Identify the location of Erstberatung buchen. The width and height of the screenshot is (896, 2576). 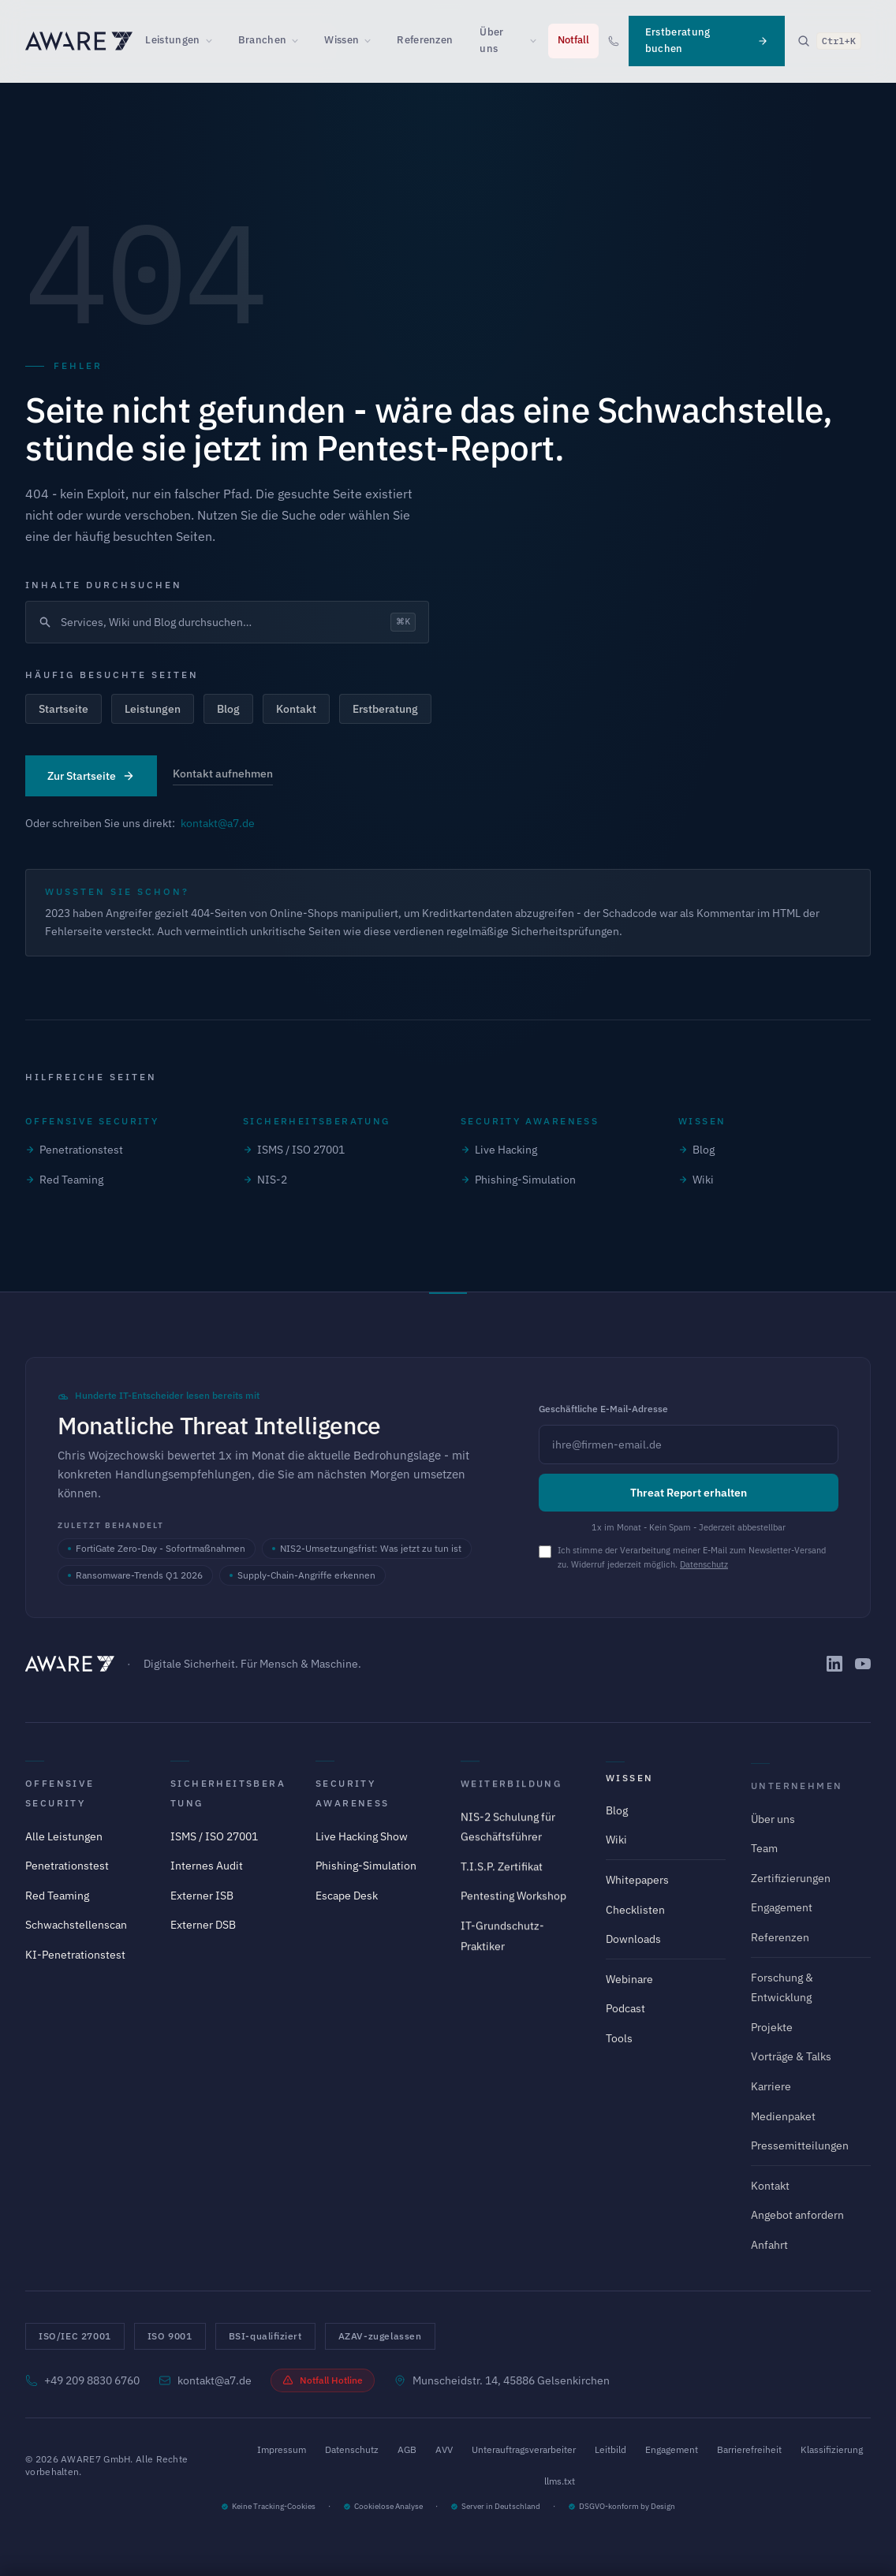
(706, 40).